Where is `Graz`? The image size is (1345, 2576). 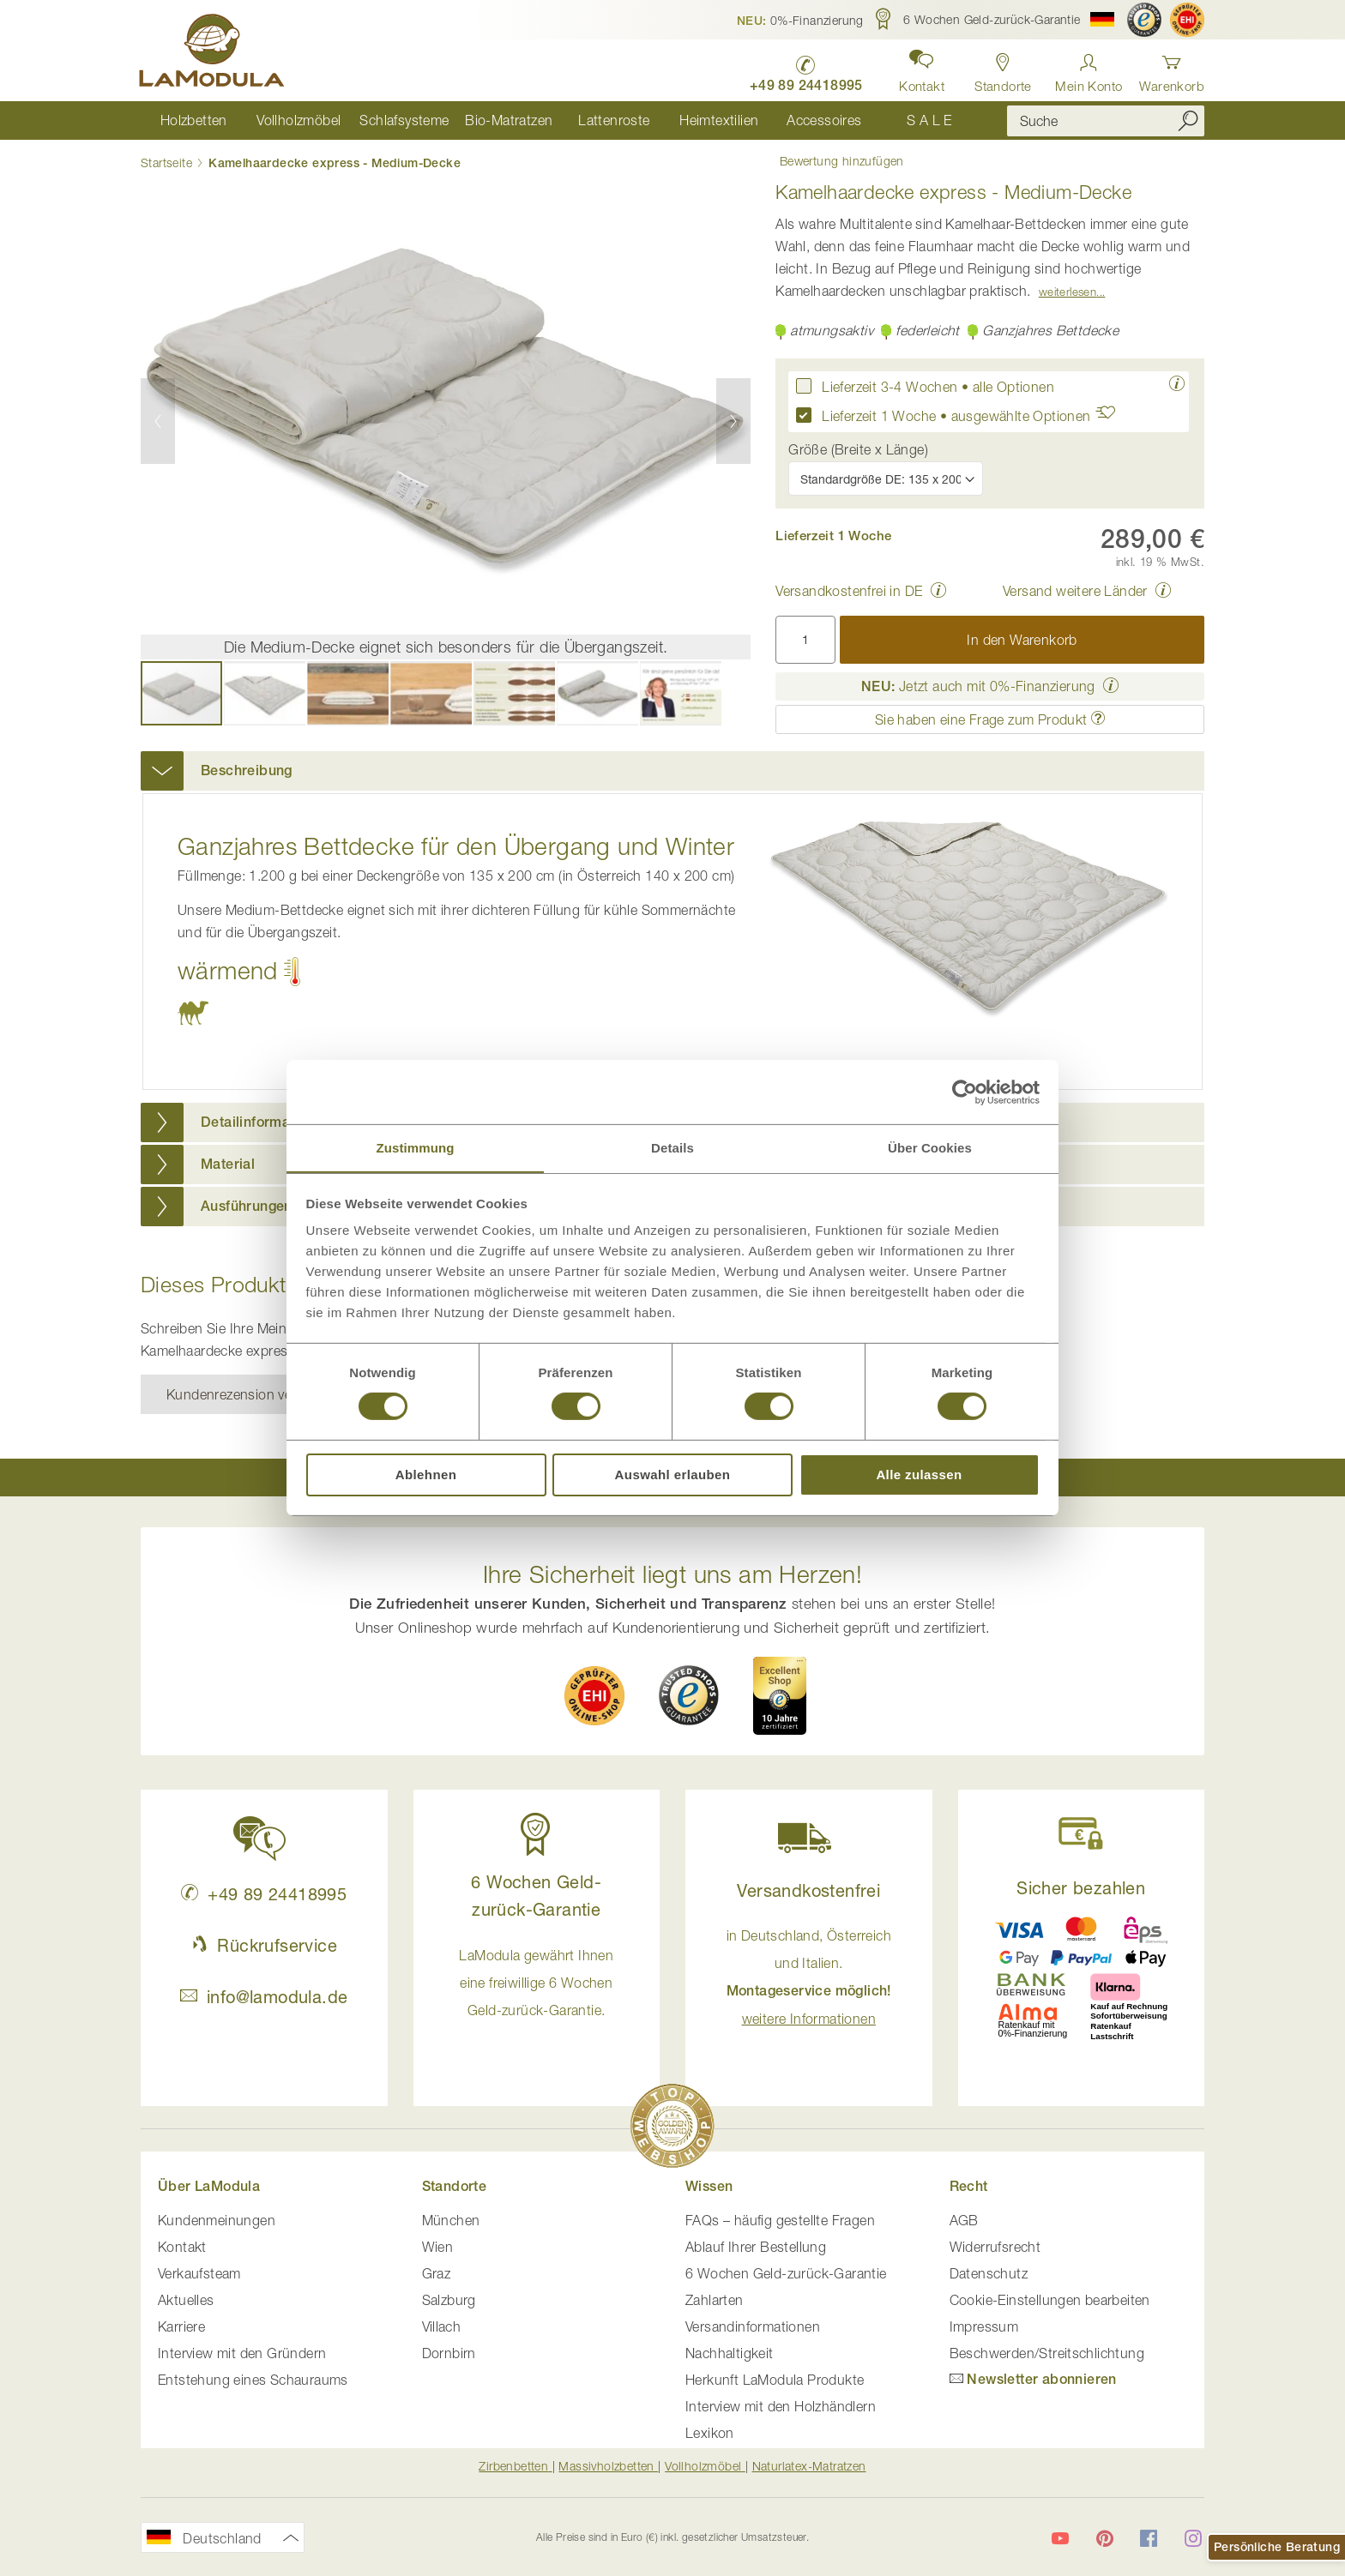 Graz is located at coordinates (436, 2274).